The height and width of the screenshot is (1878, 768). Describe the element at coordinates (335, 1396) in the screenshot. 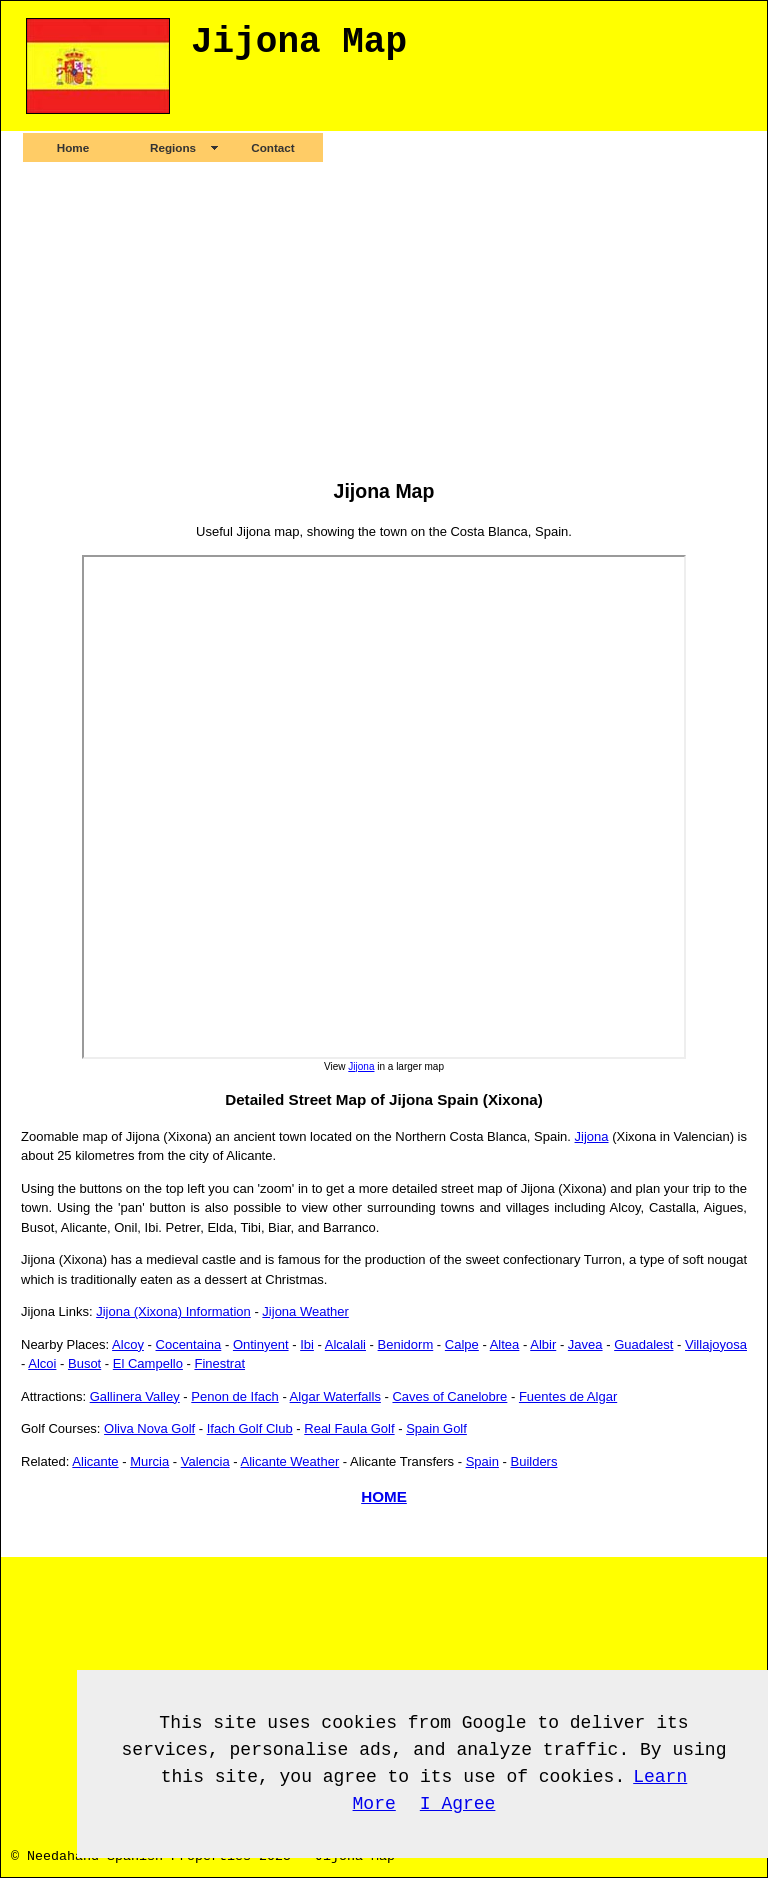

I see `Algar Waterfalls` at that location.